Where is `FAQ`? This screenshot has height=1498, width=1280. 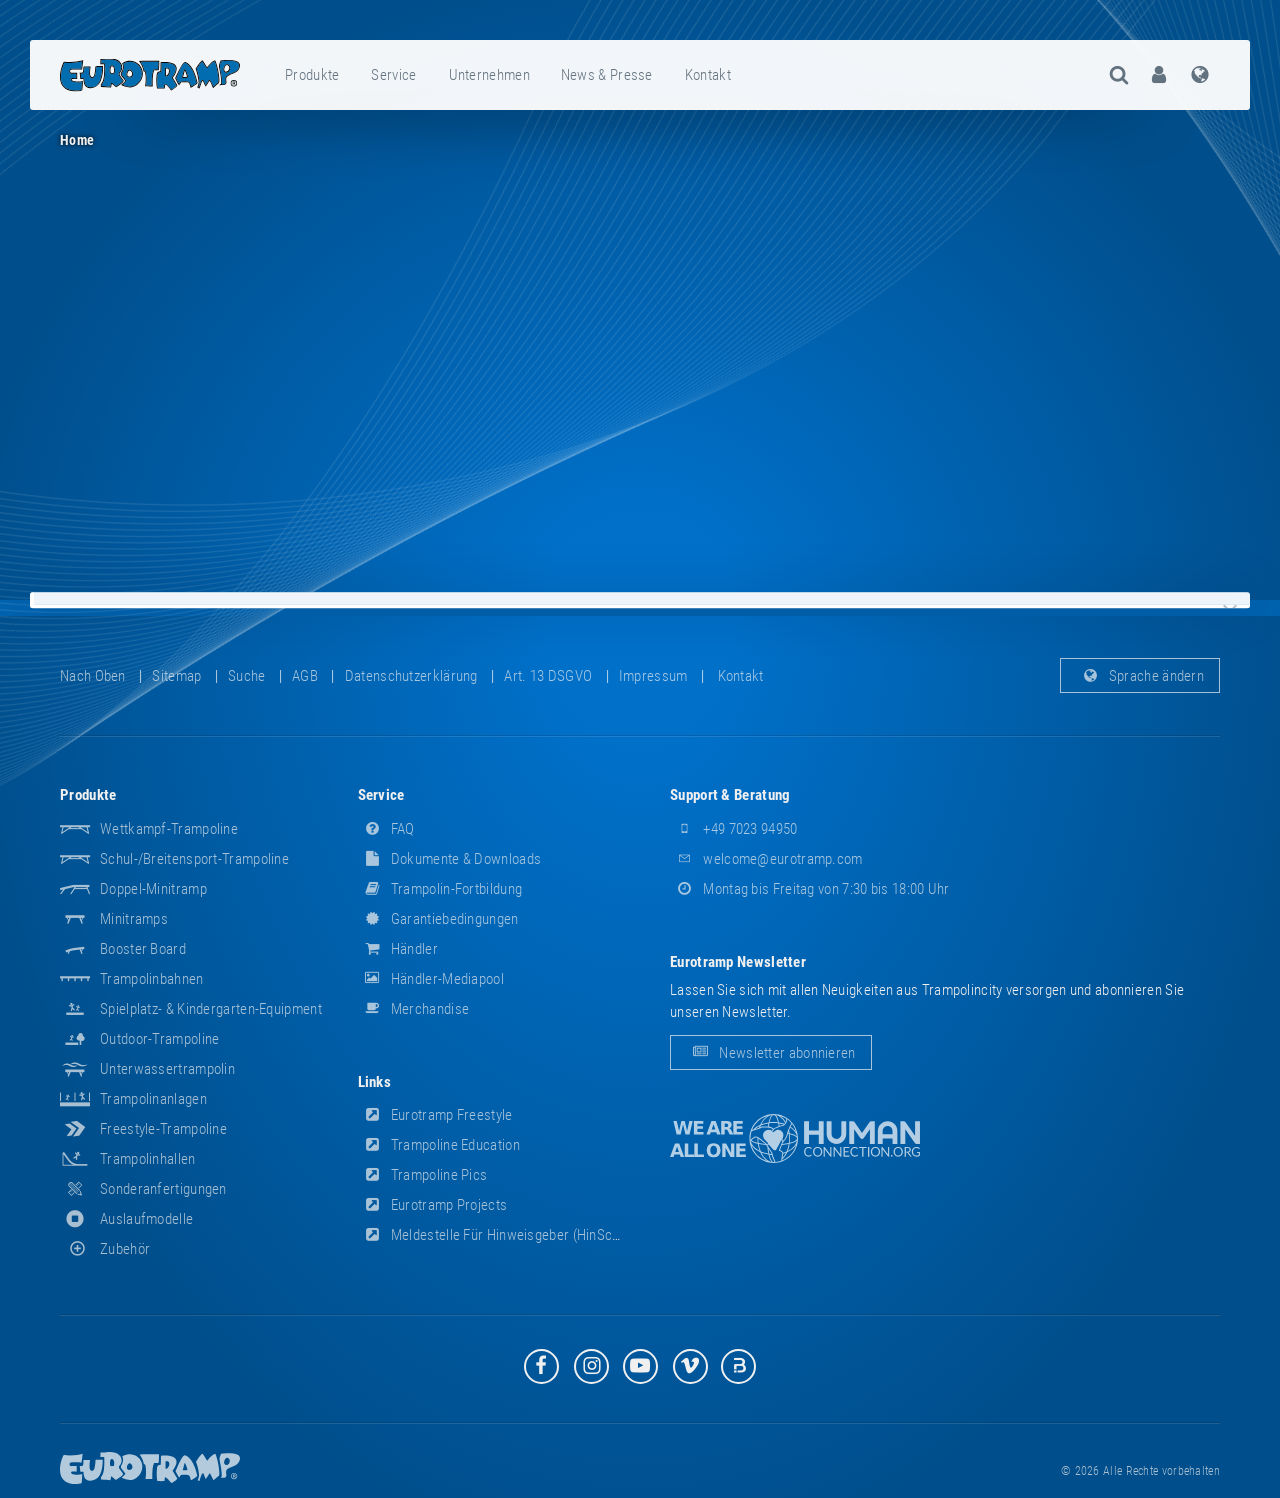 FAQ is located at coordinates (386, 829).